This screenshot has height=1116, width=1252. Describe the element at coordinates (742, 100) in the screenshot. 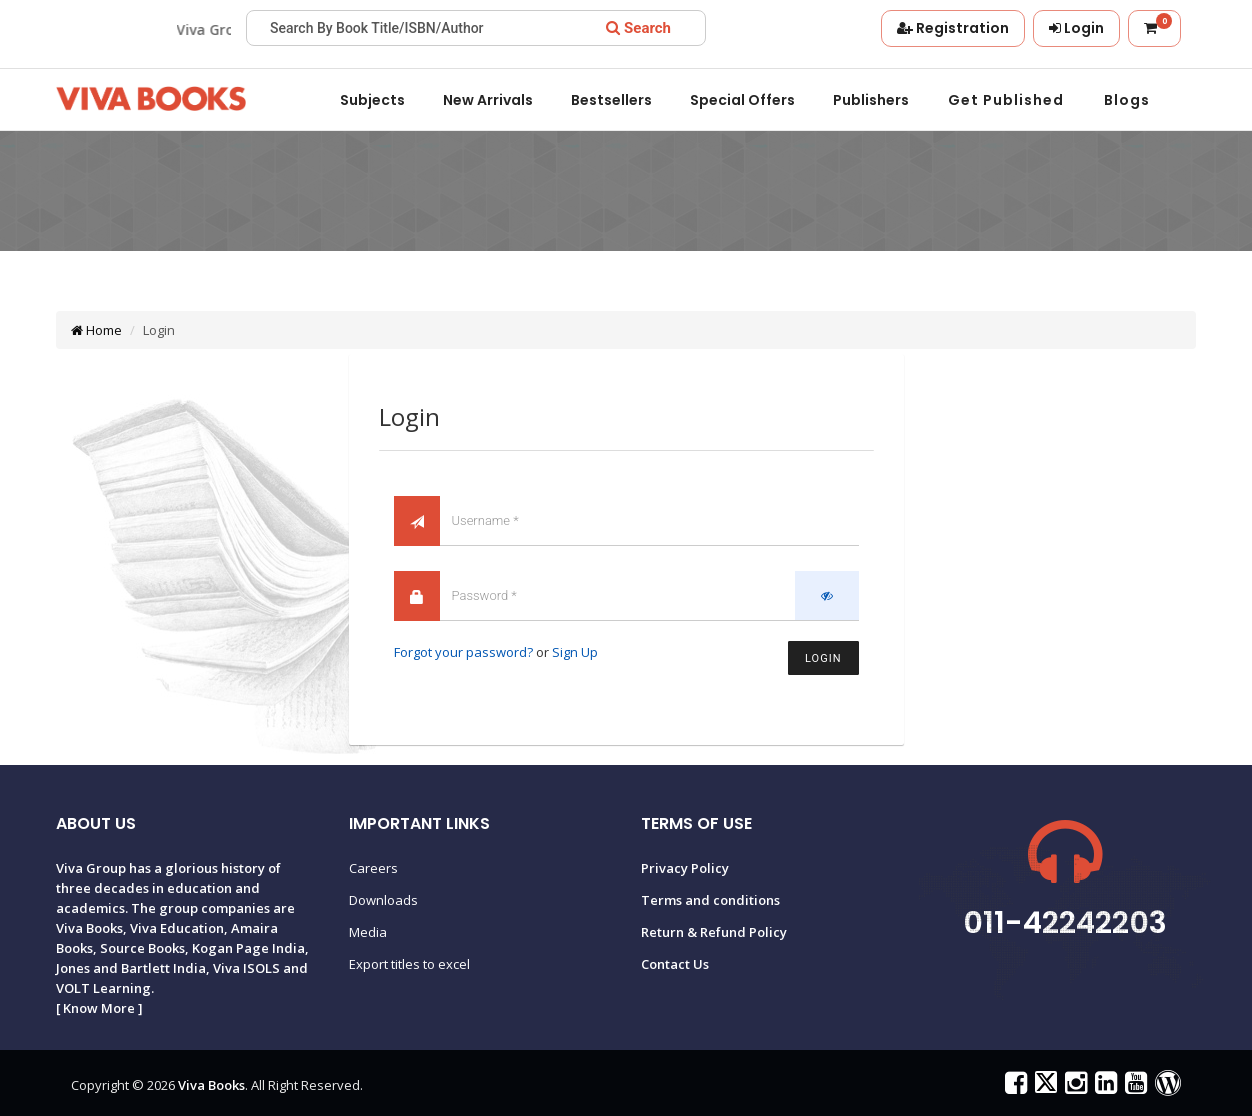

I see `Special offers` at that location.